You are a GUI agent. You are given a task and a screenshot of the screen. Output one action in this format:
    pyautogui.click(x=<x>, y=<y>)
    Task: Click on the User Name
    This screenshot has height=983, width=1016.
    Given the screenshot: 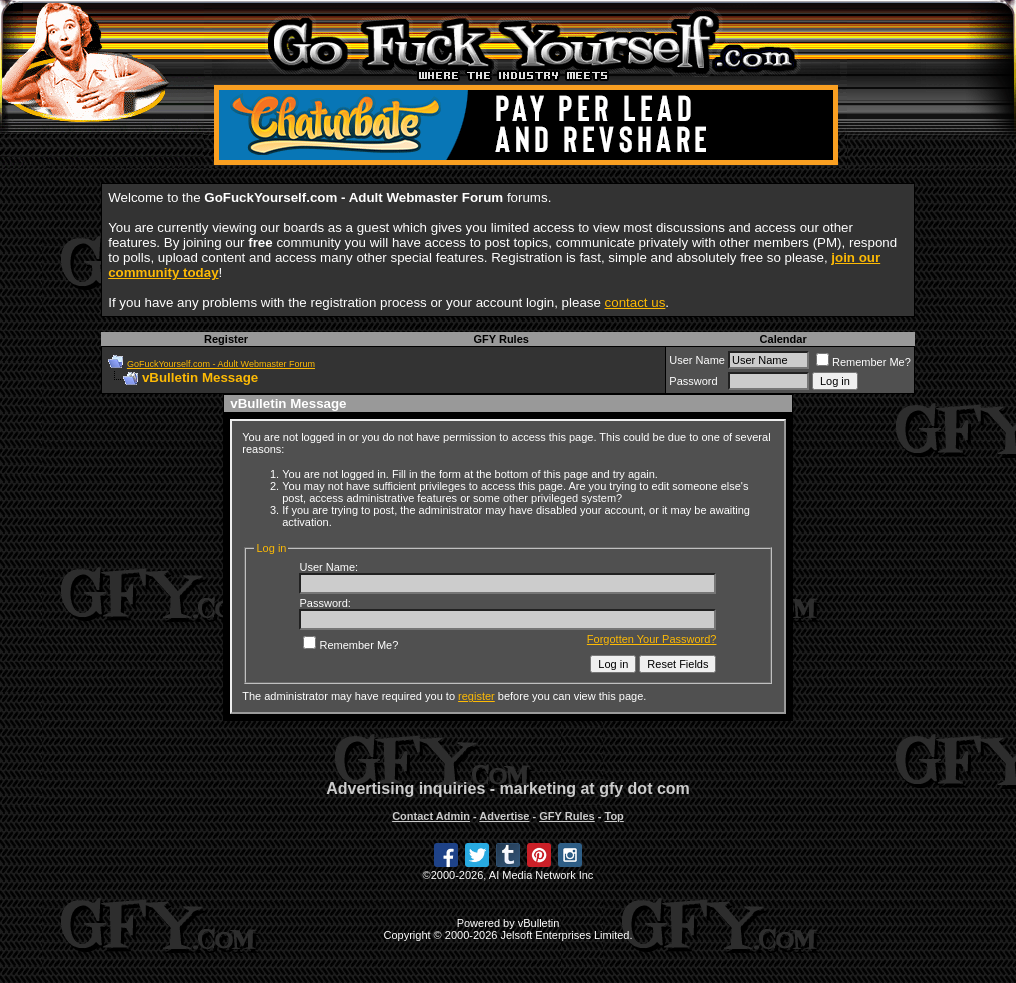 What is the action you would take?
    pyautogui.click(x=697, y=360)
    